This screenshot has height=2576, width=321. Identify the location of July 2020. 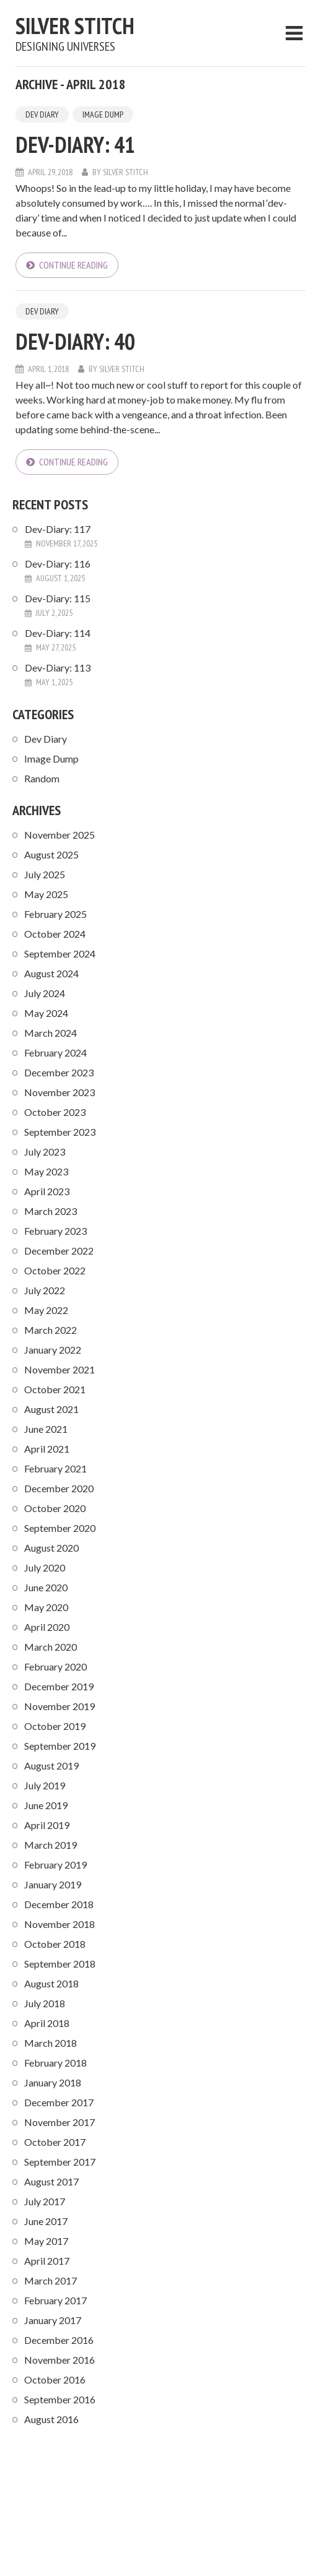
(44, 1567).